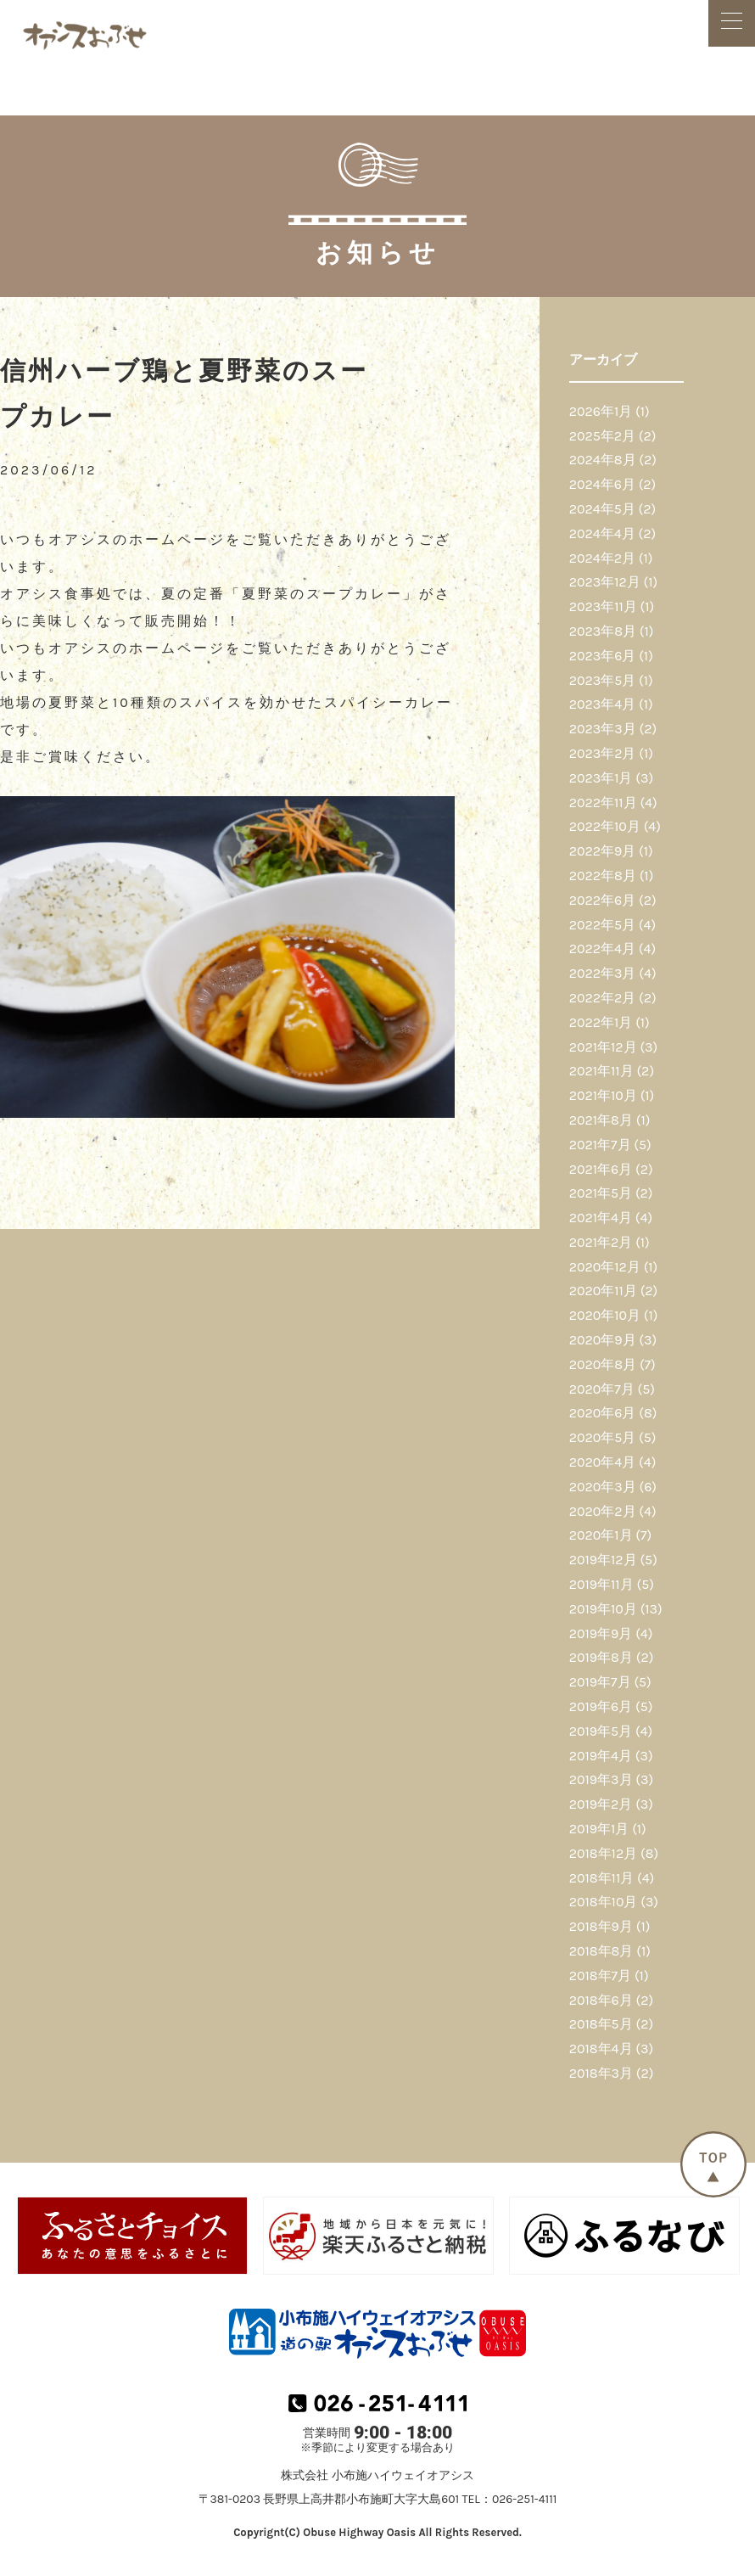  What do you see at coordinates (601, 1657) in the screenshot?
I see `2019年8月` at bounding box center [601, 1657].